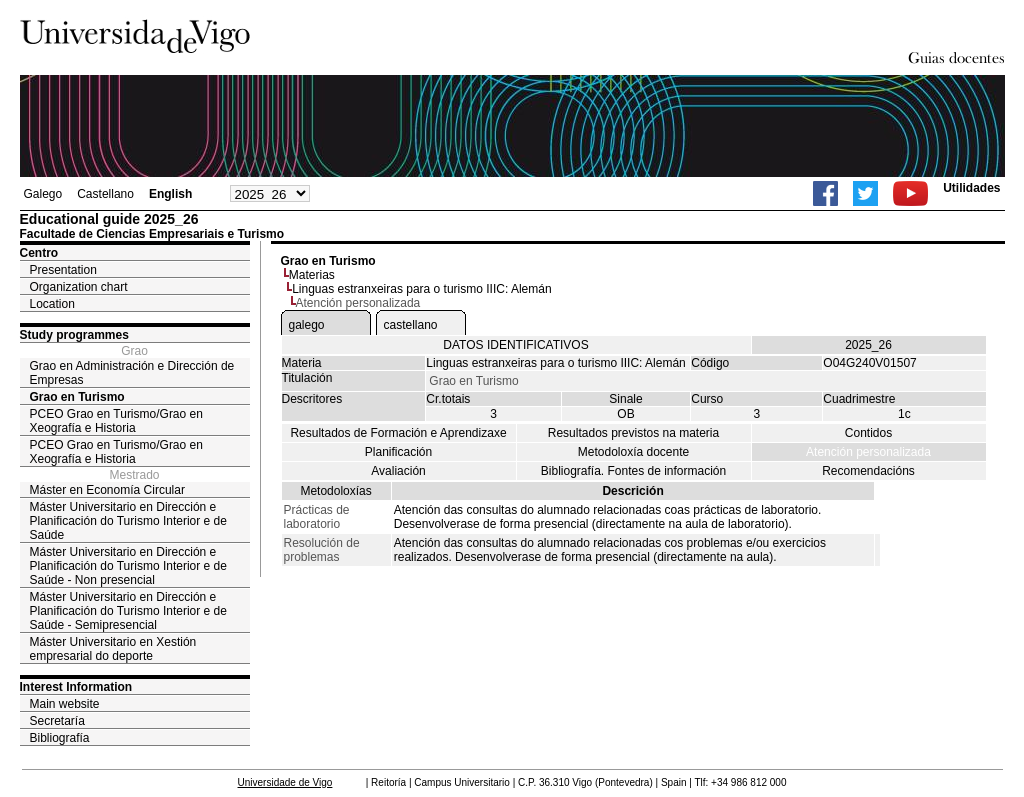  Describe the element at coordinates (105, 194) in the screenshot. I see `Castellano` at that location.